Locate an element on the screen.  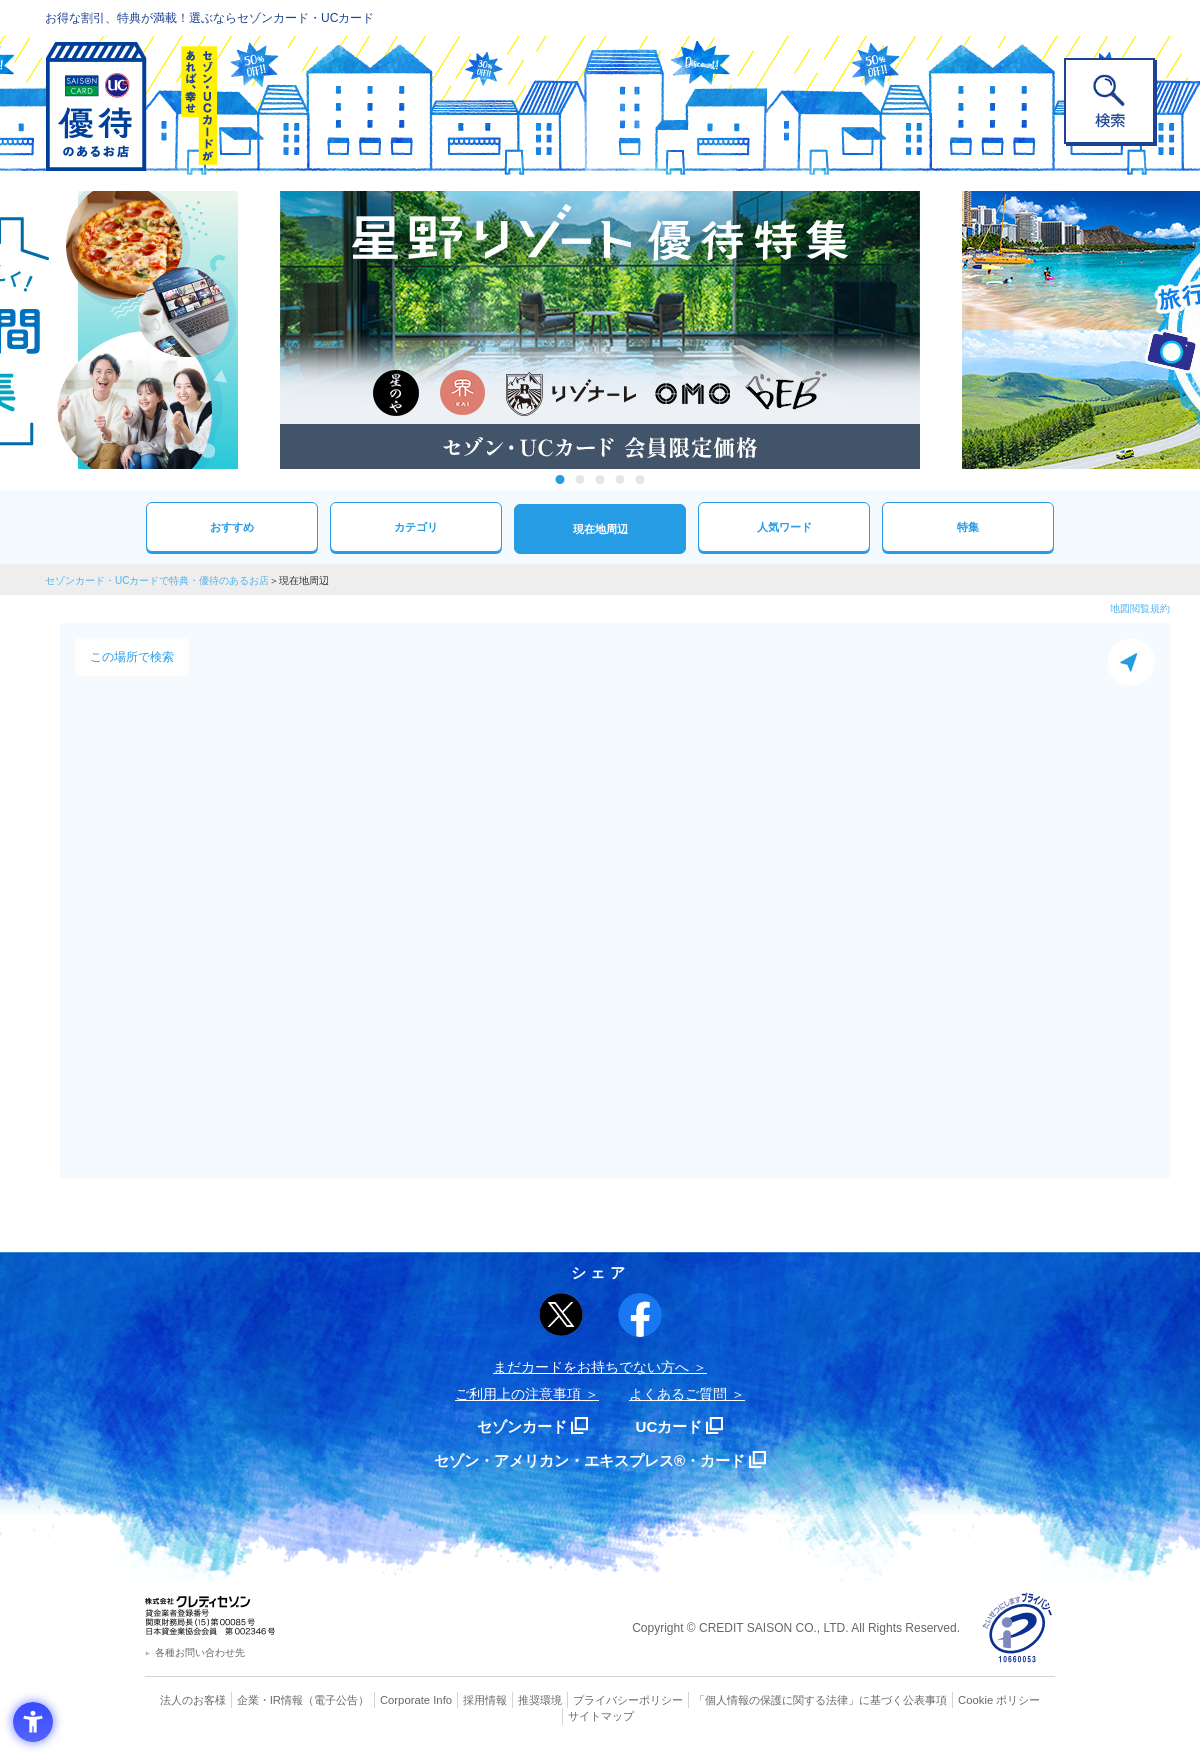
Previous is located at coordinates (260, 330).